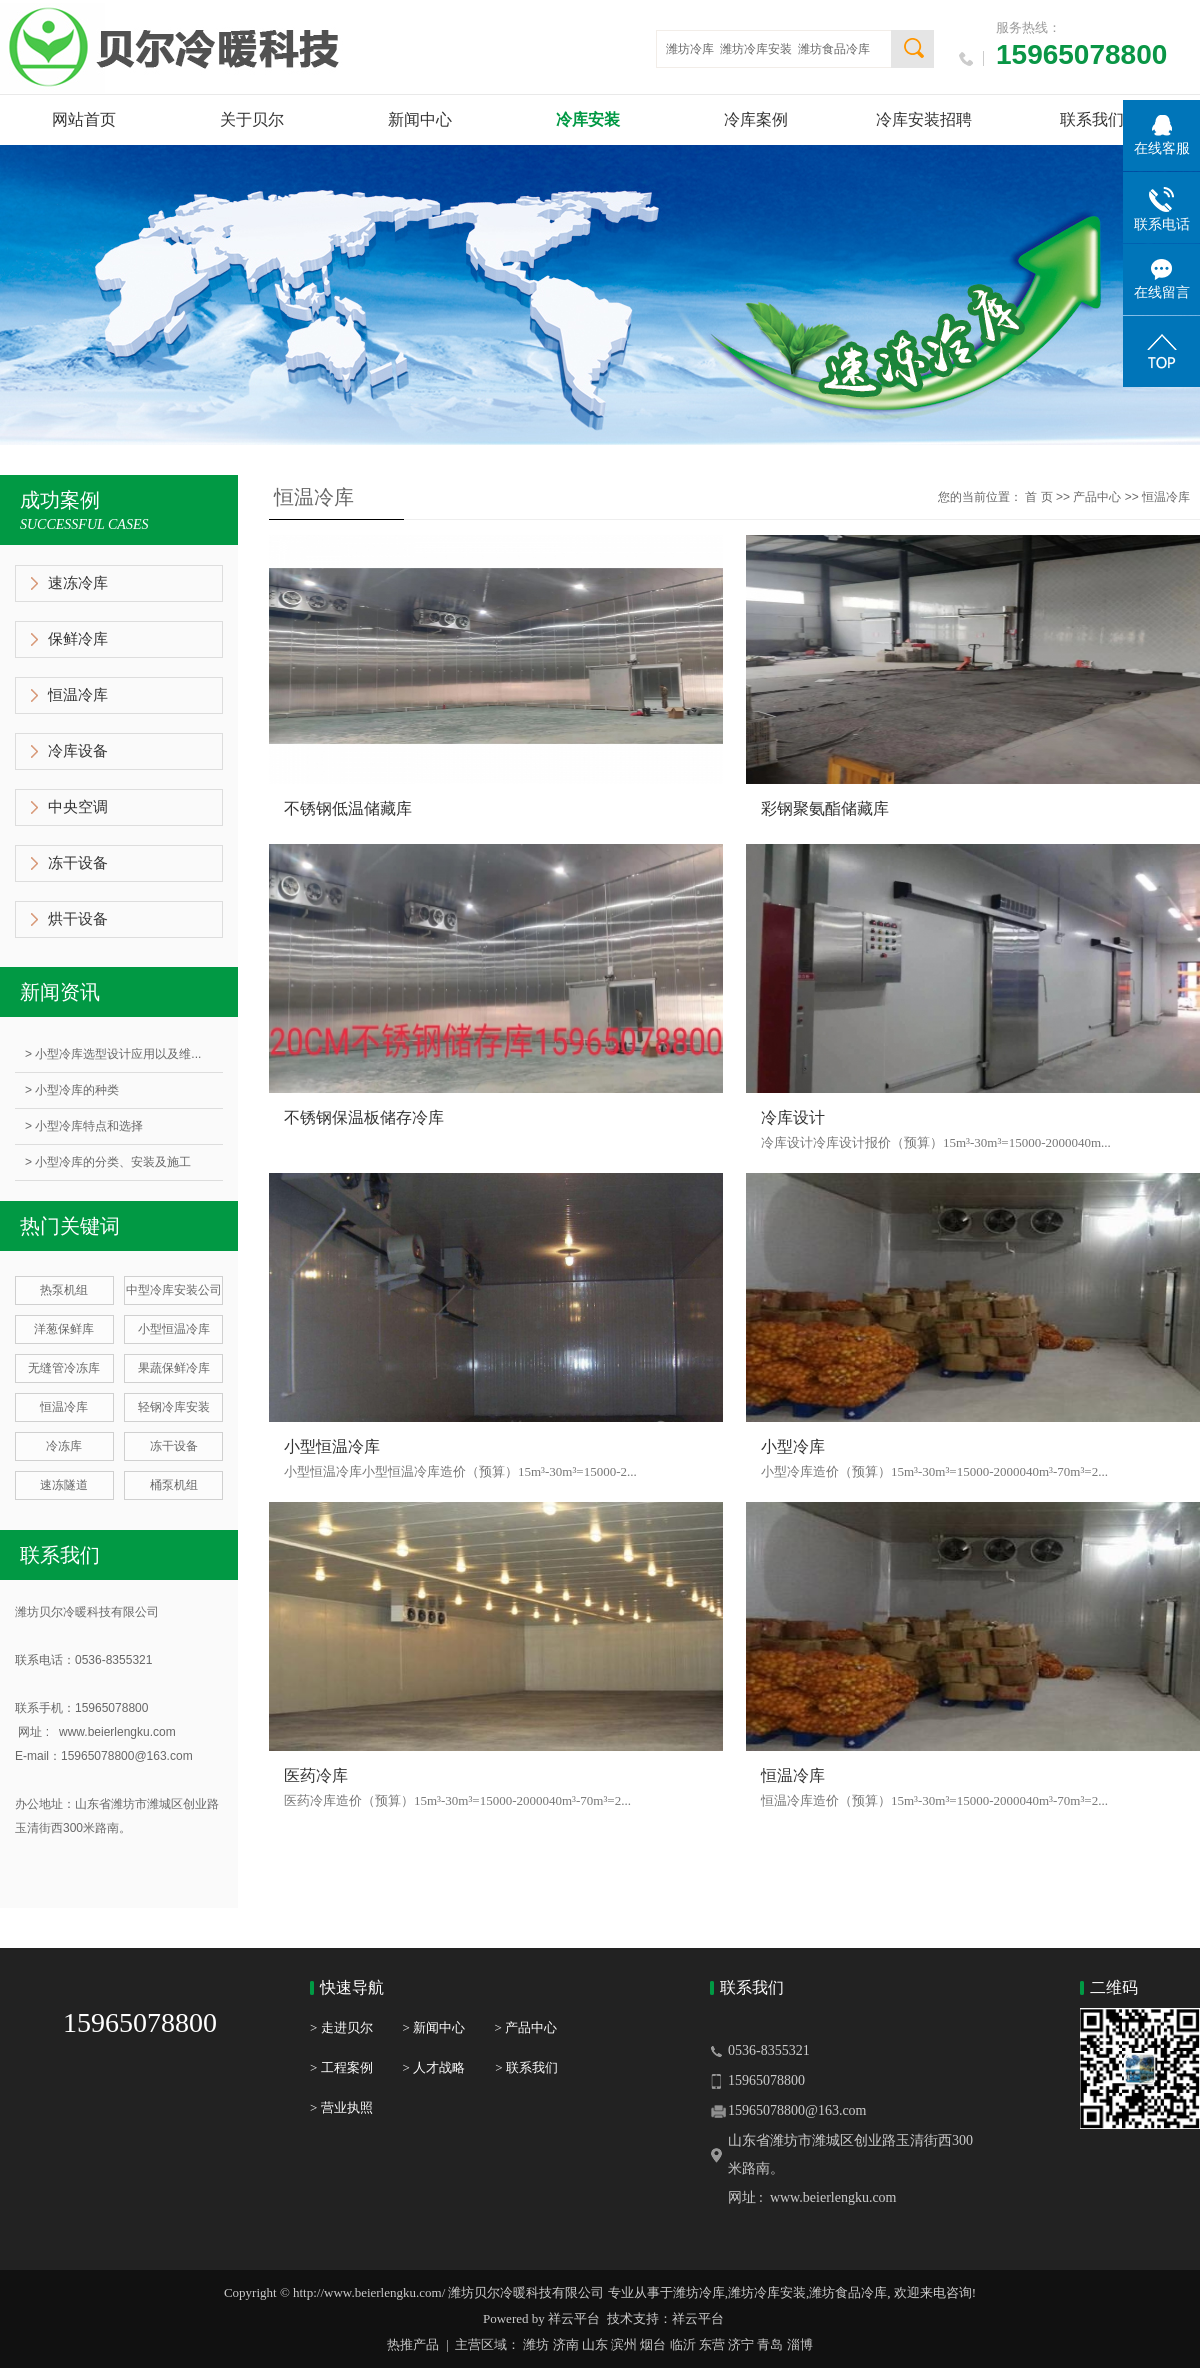  I want to click on 不锈钢低温储藏库, so click(348, 808).